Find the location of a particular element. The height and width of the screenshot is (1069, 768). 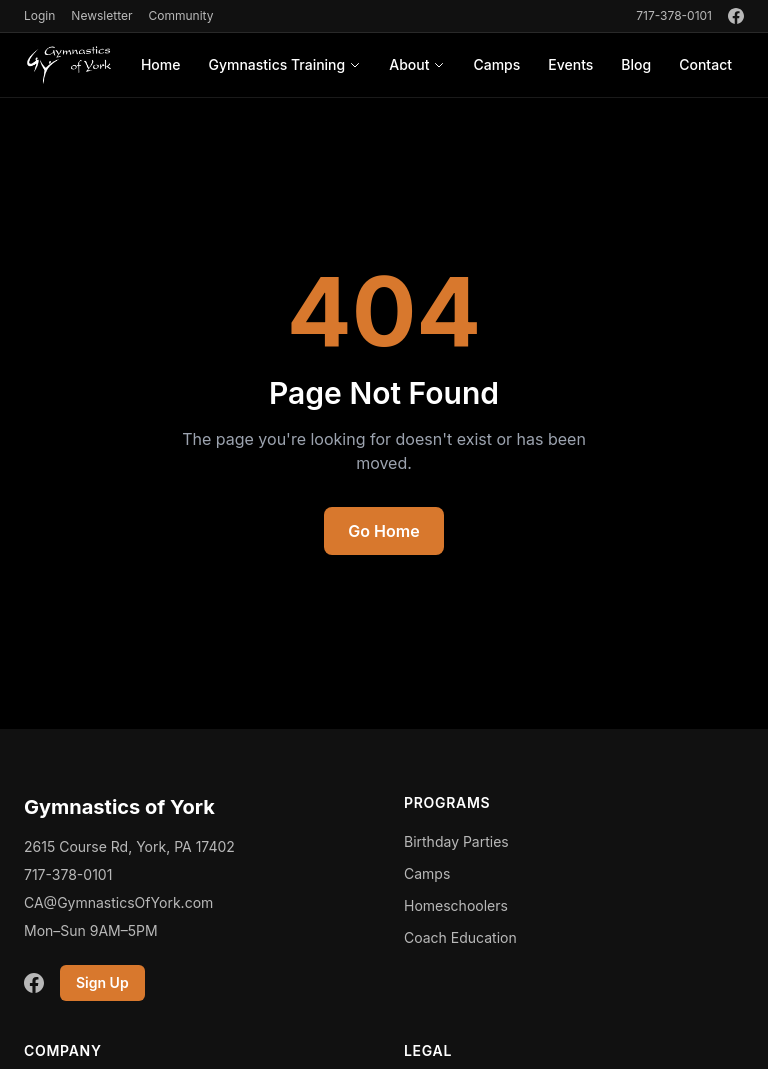

Homeschoolers is located at coordinates (456, 905).